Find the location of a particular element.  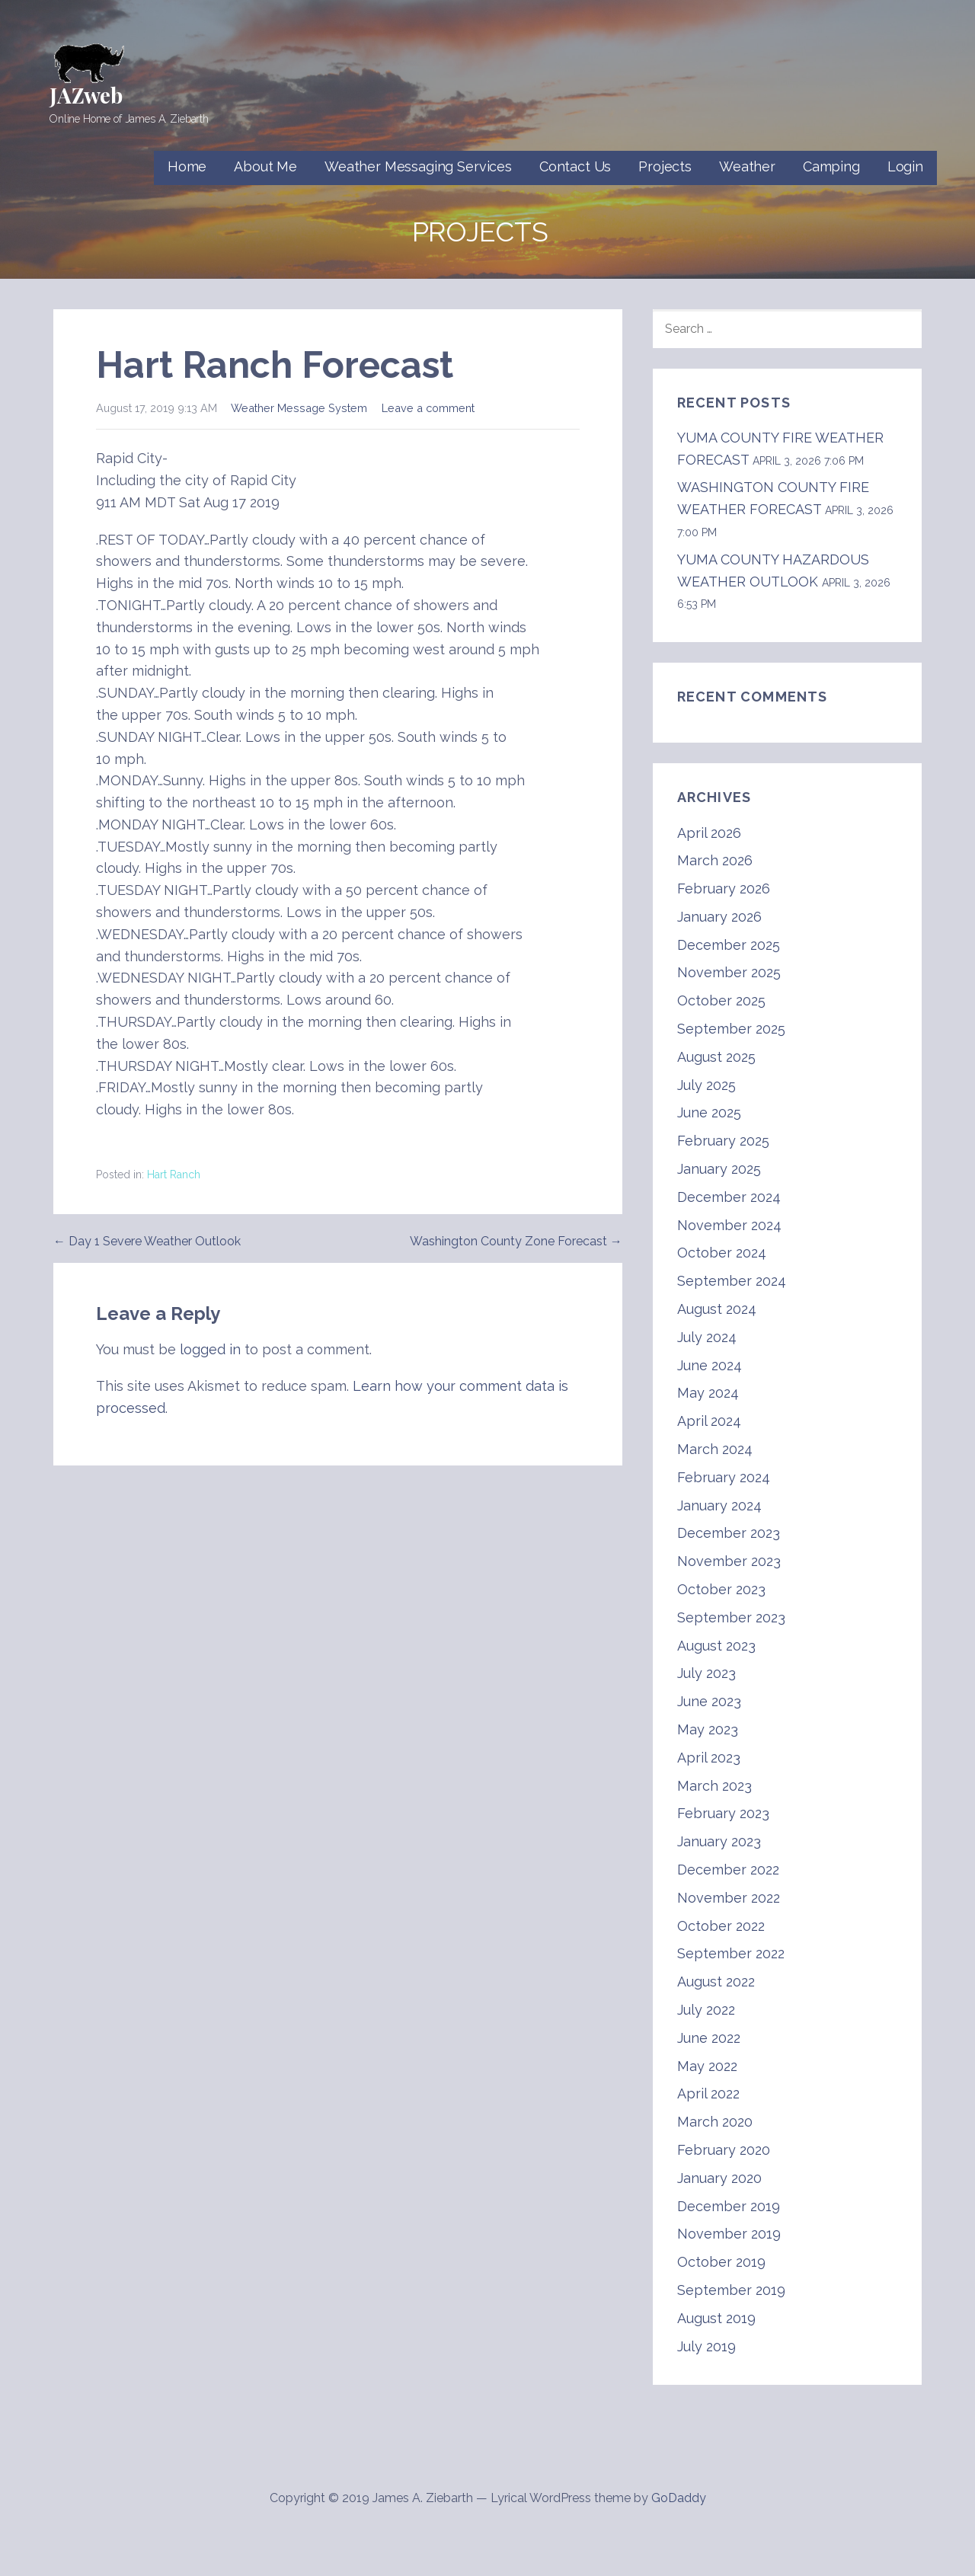

June 2024 is located at coordinates (709, 1365).